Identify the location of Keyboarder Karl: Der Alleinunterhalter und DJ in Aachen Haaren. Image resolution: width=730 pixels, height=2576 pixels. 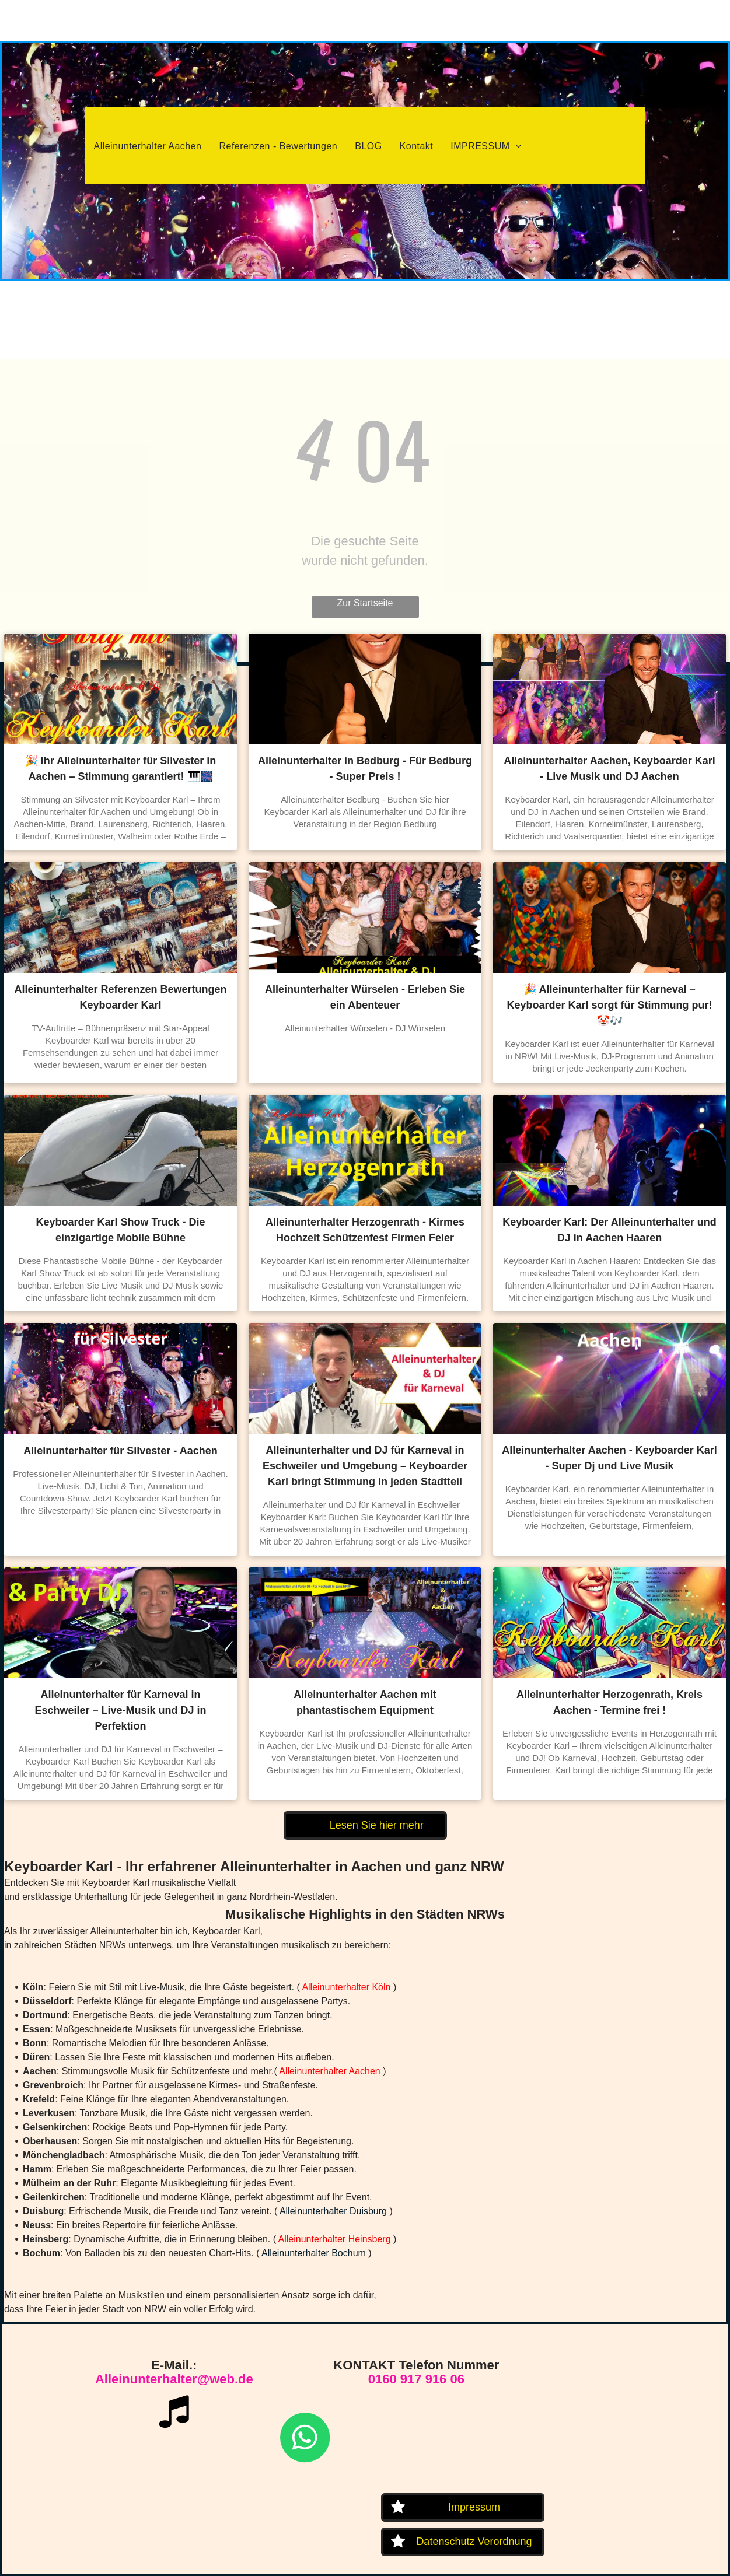
(609, 1230).